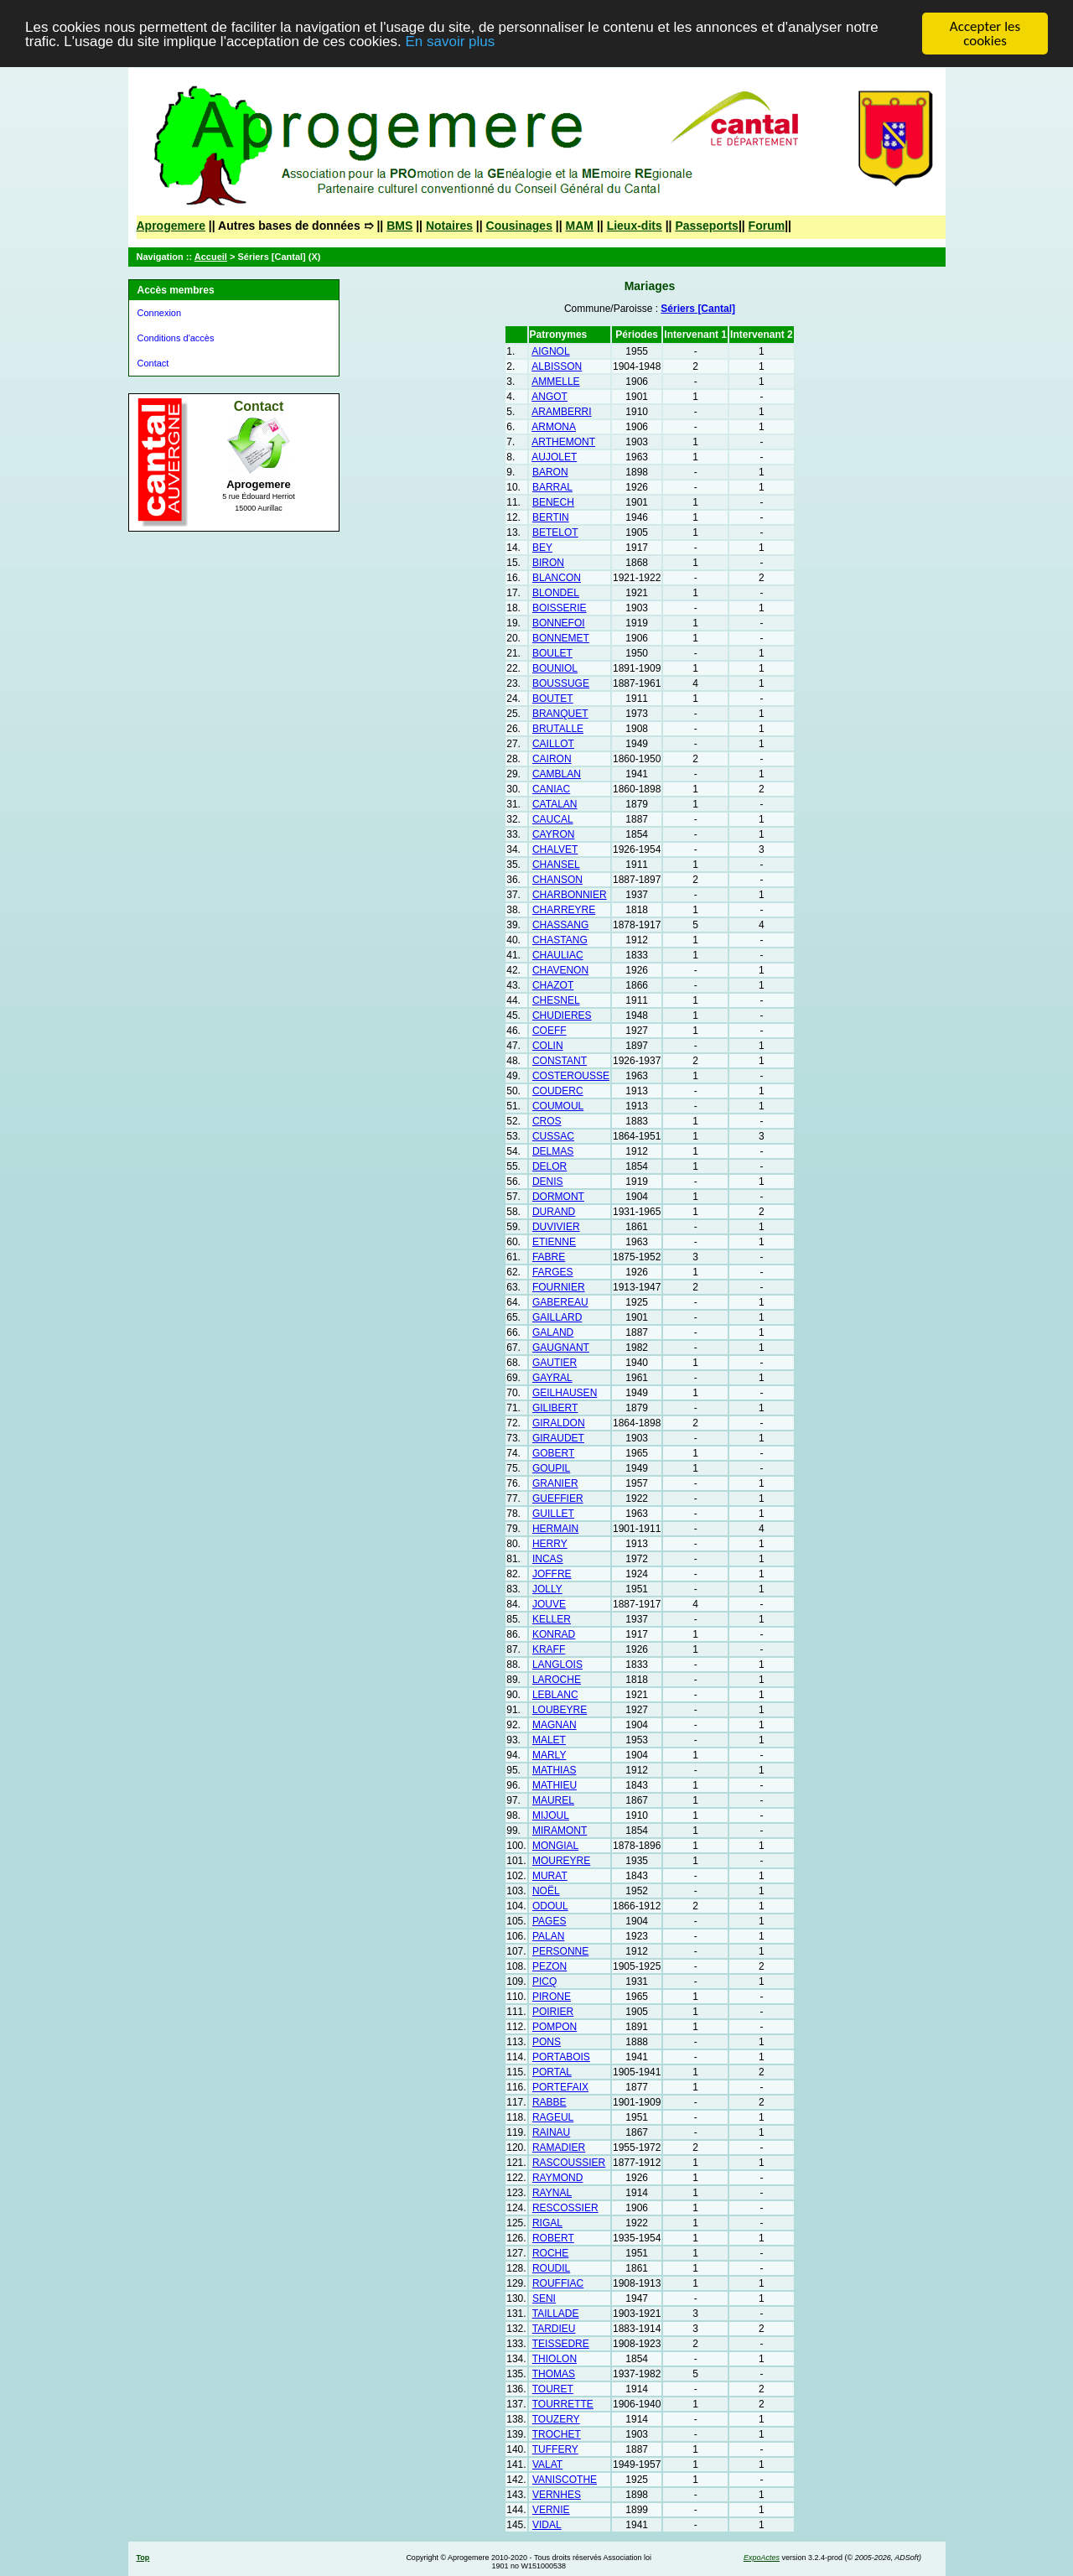 This screenshot has width=1073, height=2576. What do you see at coordinates (558, 1287) in the screenshot?
I see `FOURNIER` at bounding box center [558, 1287].